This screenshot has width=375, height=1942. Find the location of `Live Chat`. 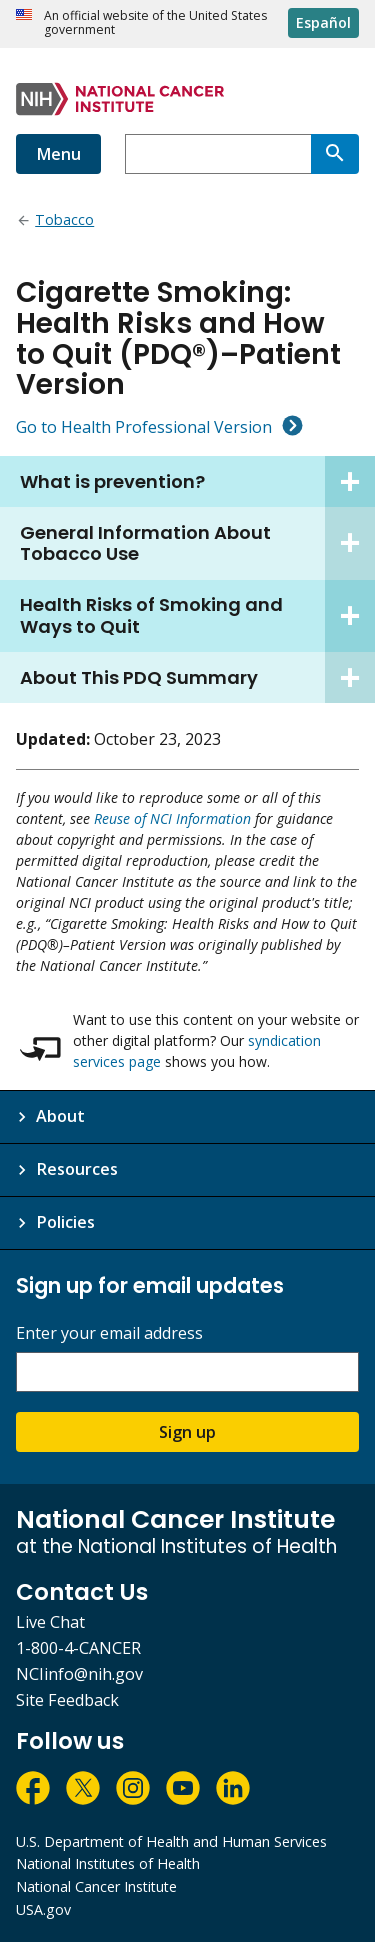

Live Chat is located at coordinates (50, 1622).